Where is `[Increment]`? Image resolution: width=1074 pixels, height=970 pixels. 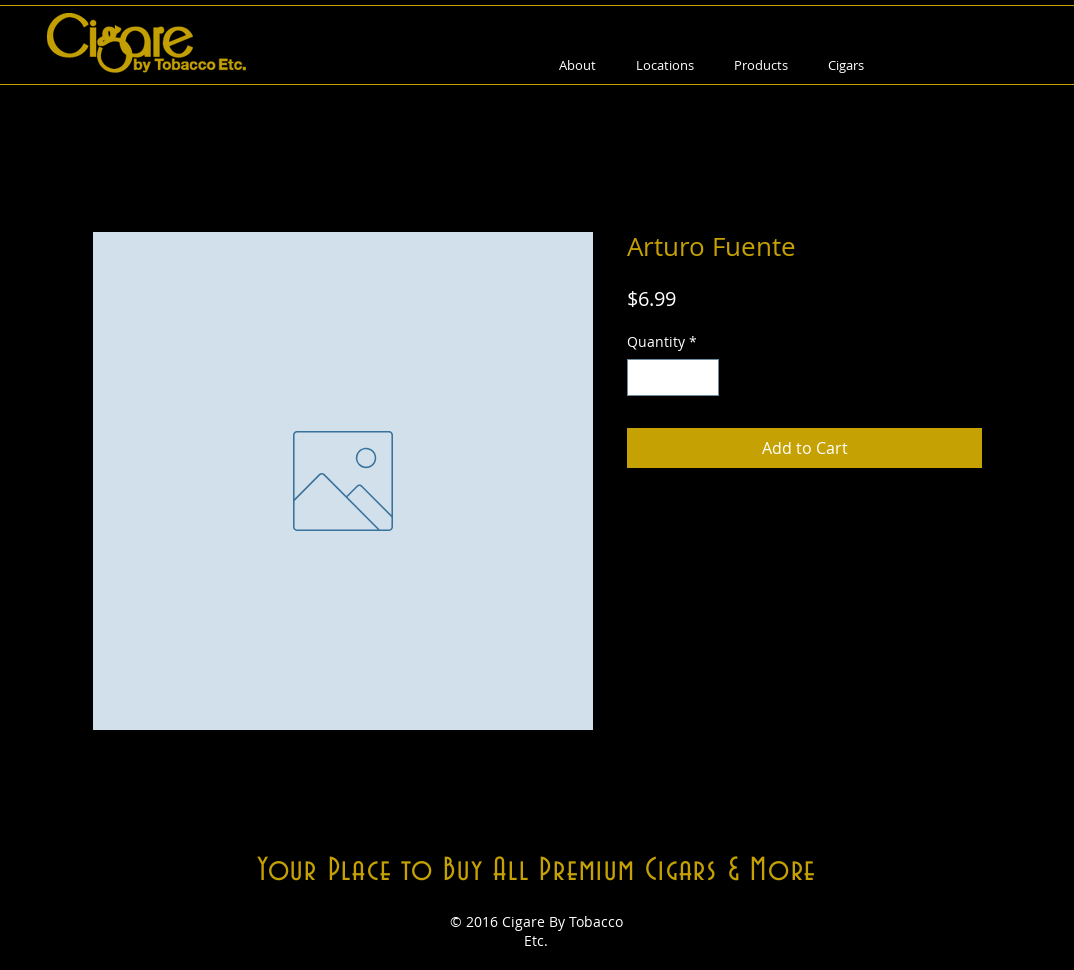
[Increment] is located at coordinates (703, 377).